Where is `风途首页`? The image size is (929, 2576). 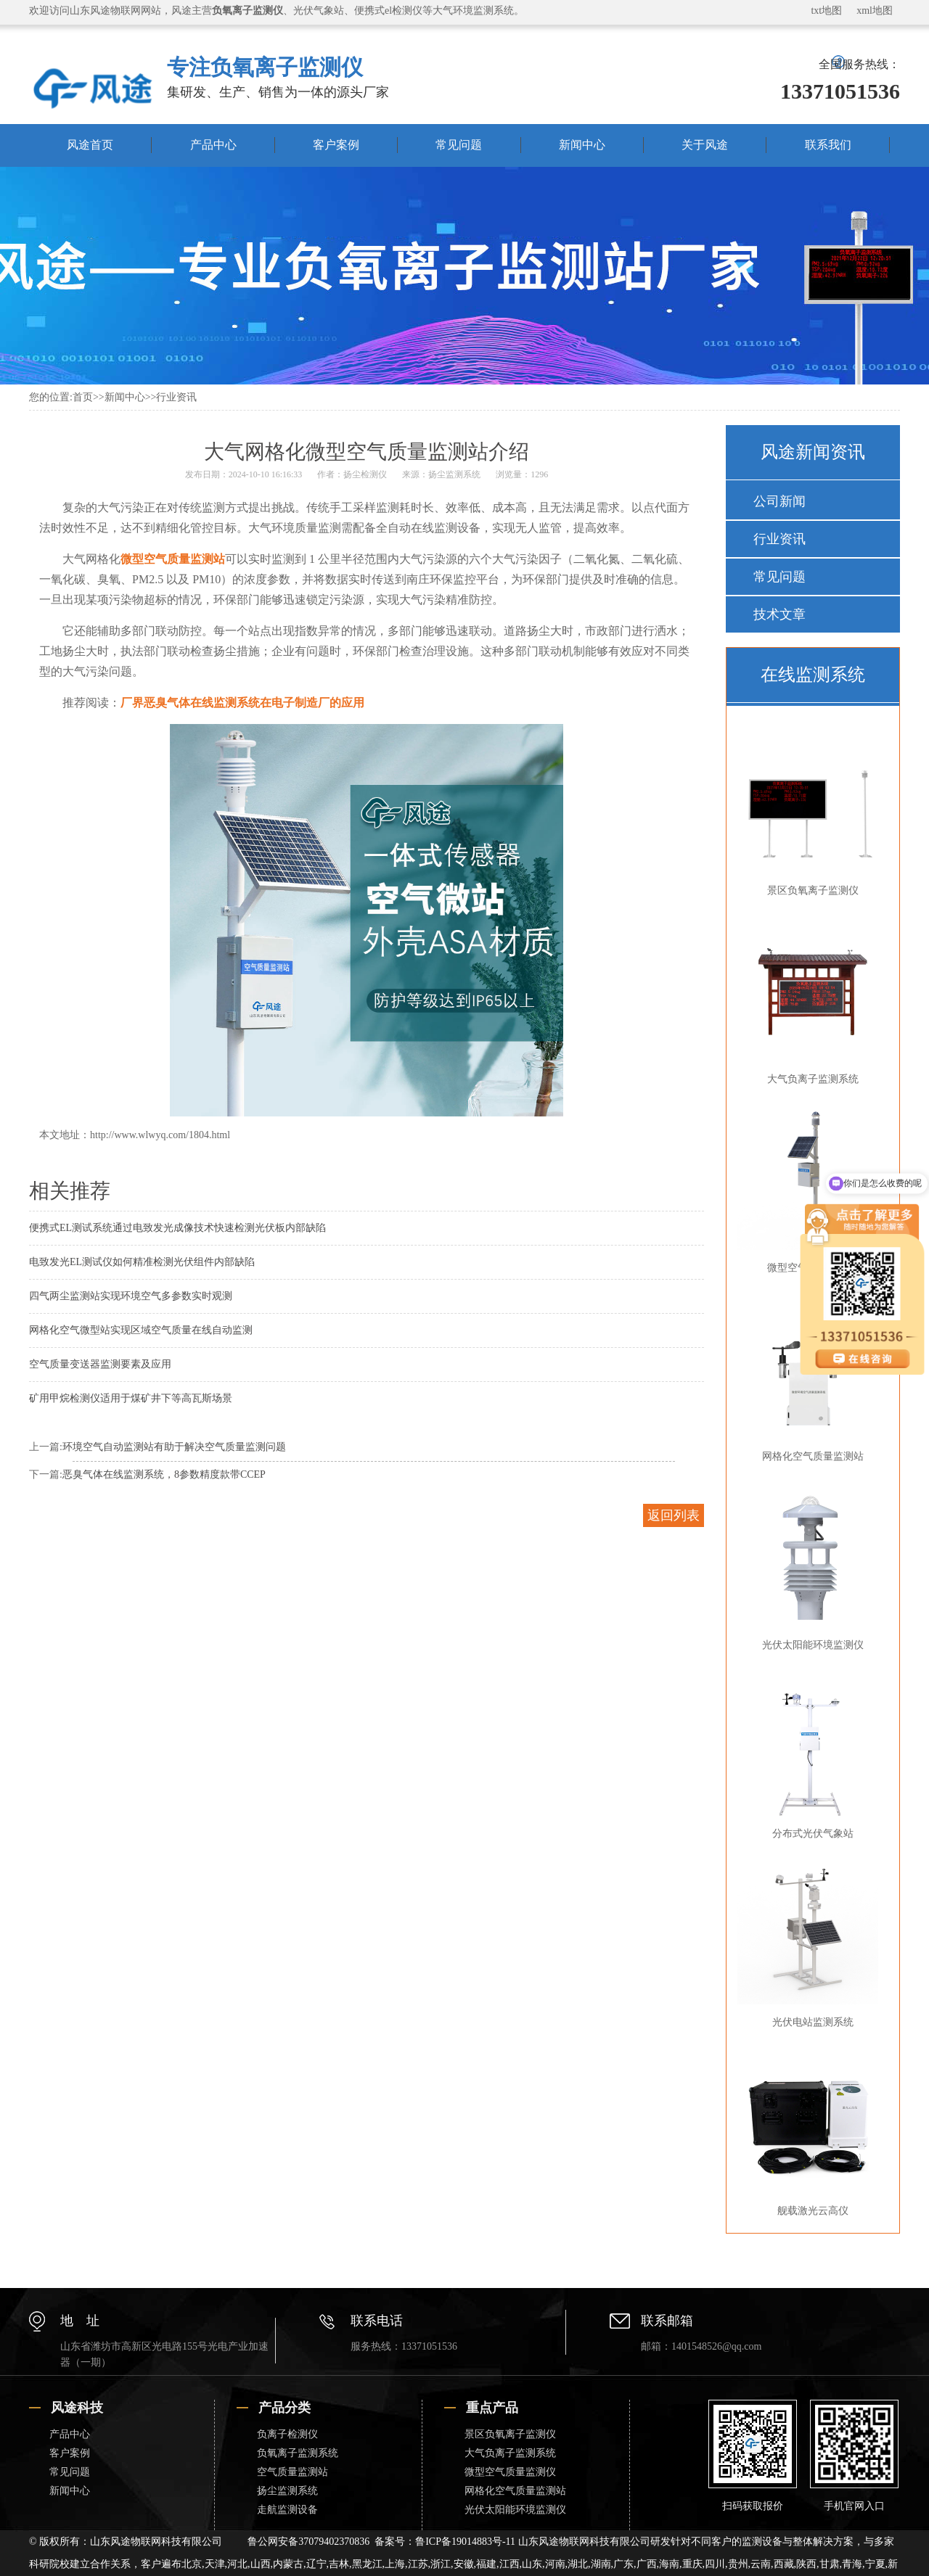 风途首页 is located at coordinates (90, 145).